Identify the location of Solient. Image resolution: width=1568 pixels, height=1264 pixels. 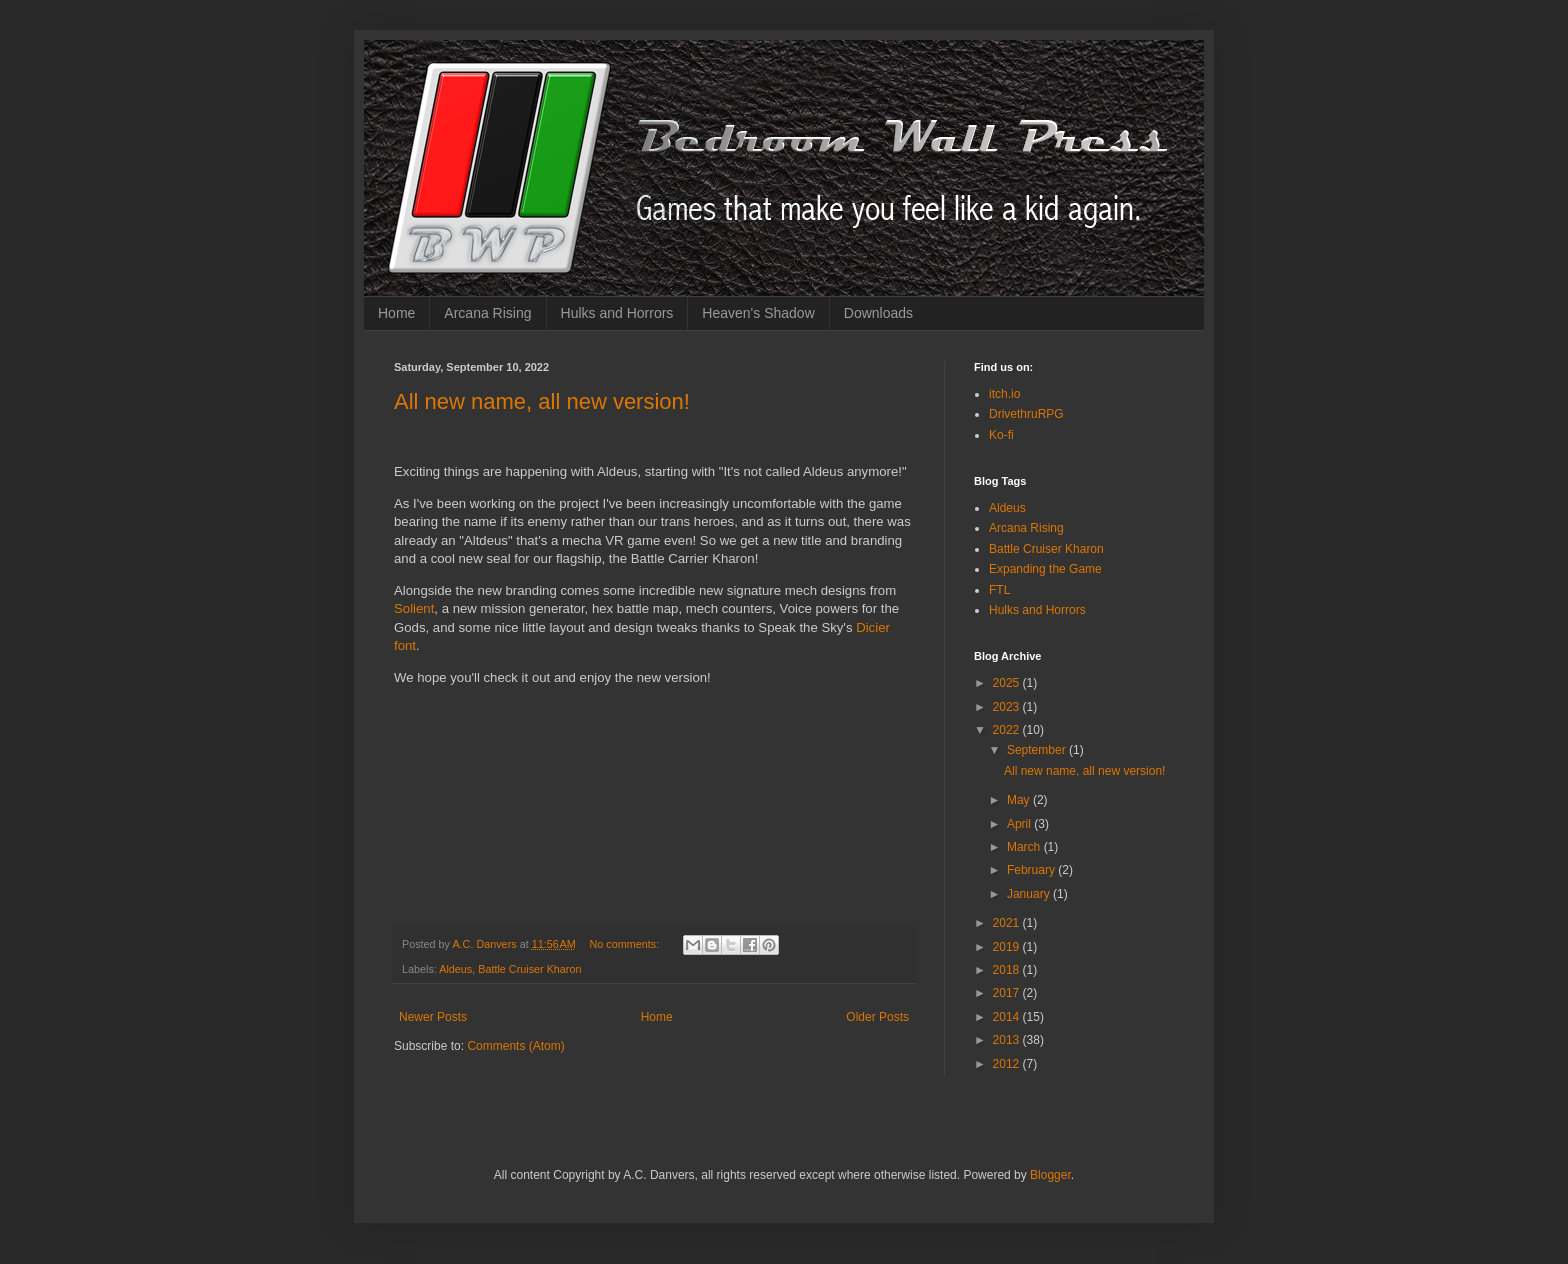
(414, 608).